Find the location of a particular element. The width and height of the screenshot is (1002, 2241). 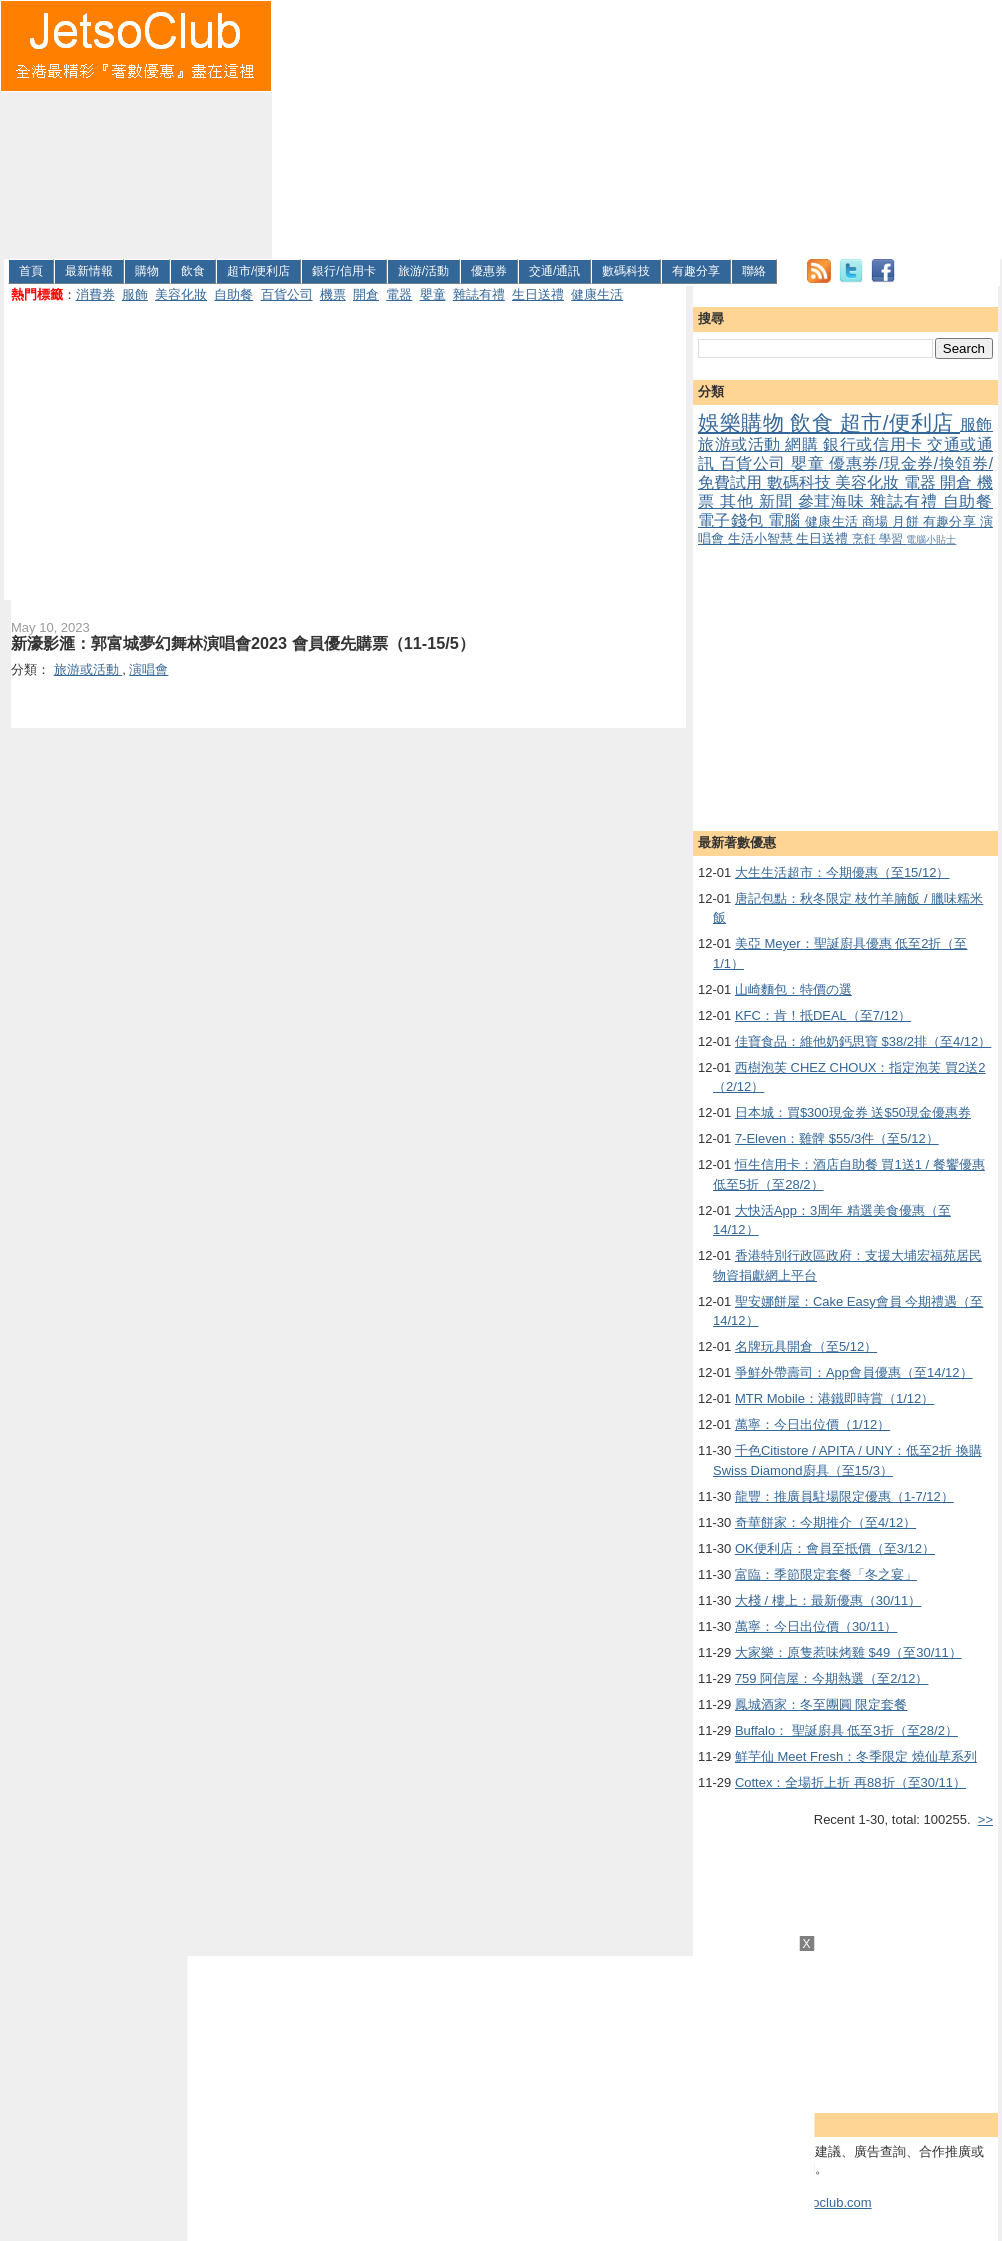

新聞 is located at coordinates (778, 501).